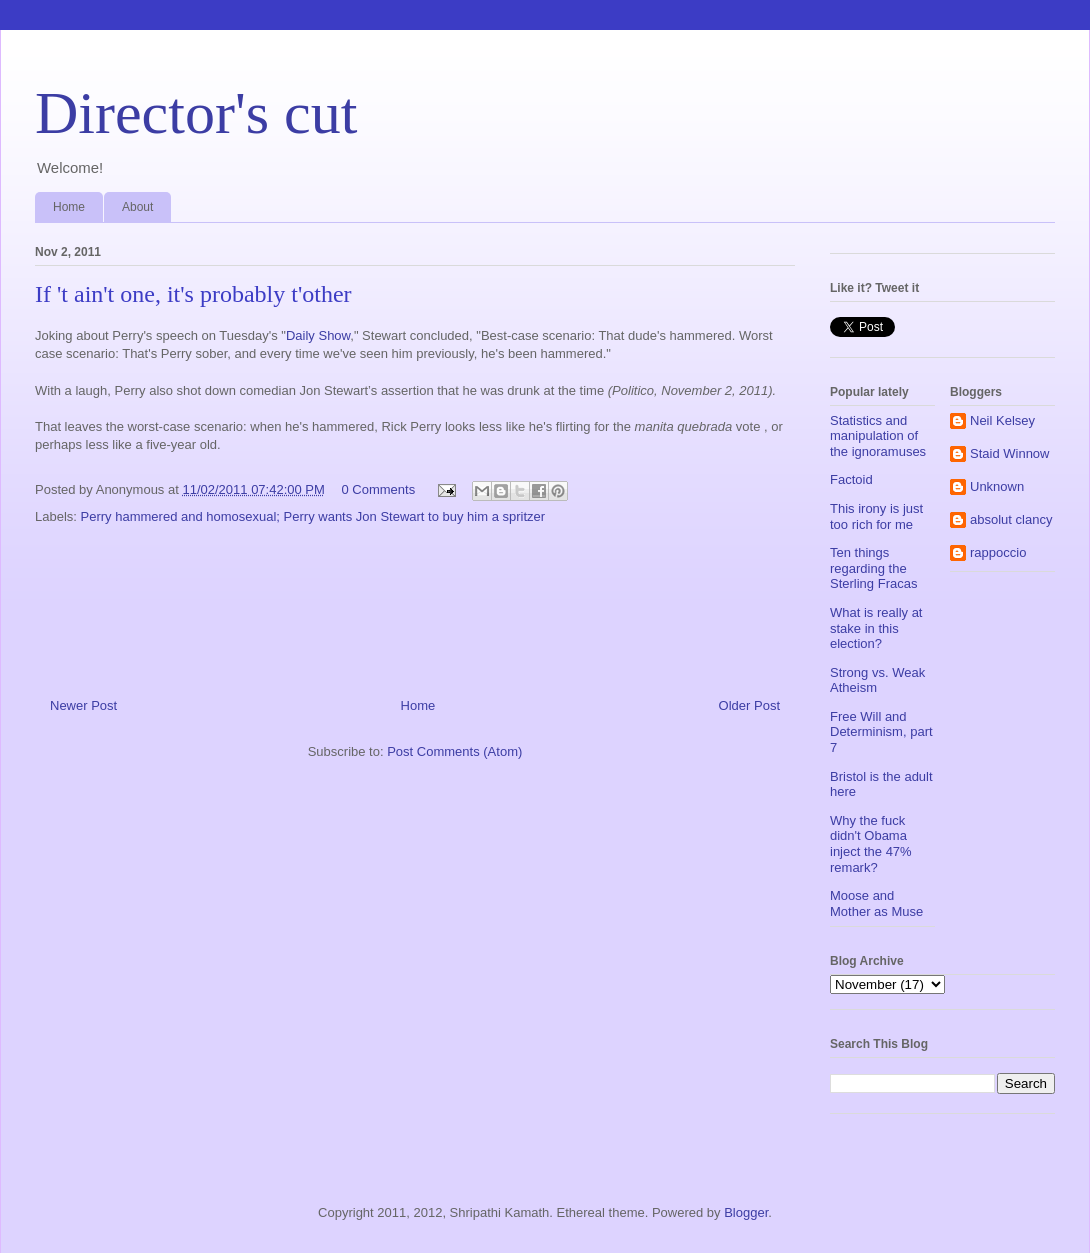 The width and height of the screenshot is (1090, 1253). What do you see at coordinates (196, 113) in the screenshot?
I see `Director's cut` at bounding box center [196, 113].